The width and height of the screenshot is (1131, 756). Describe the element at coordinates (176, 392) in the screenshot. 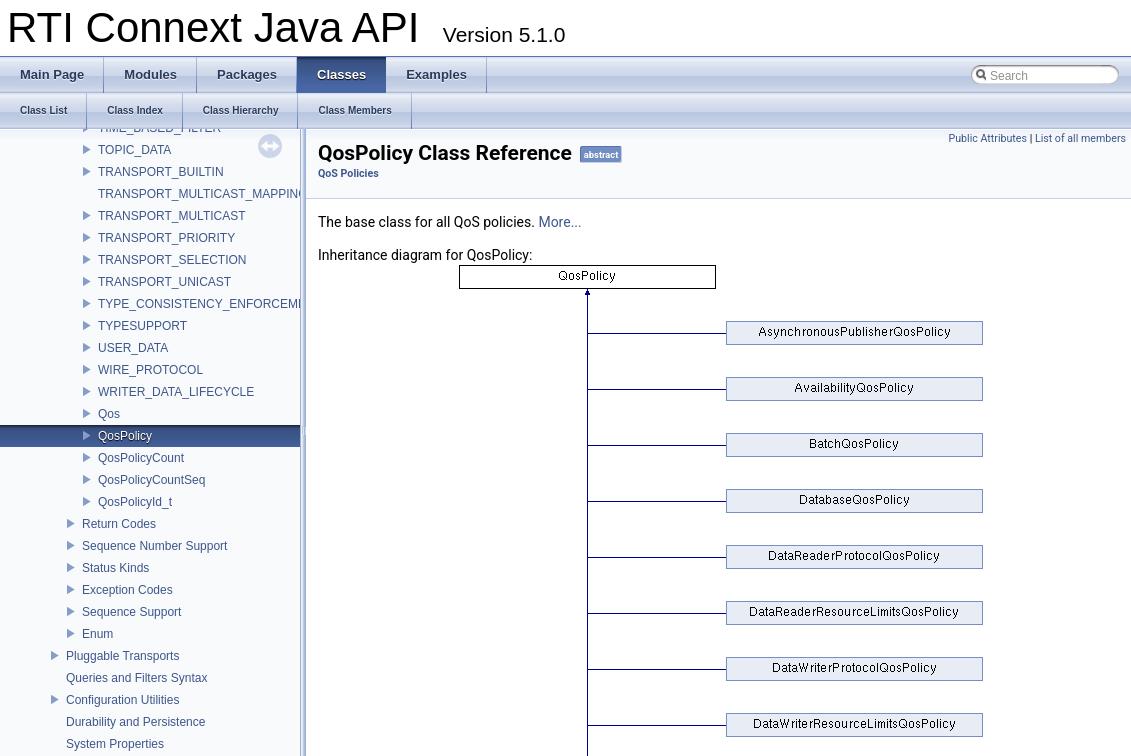

I see `WRITER_DATA_LIFECYCLE` at that location.